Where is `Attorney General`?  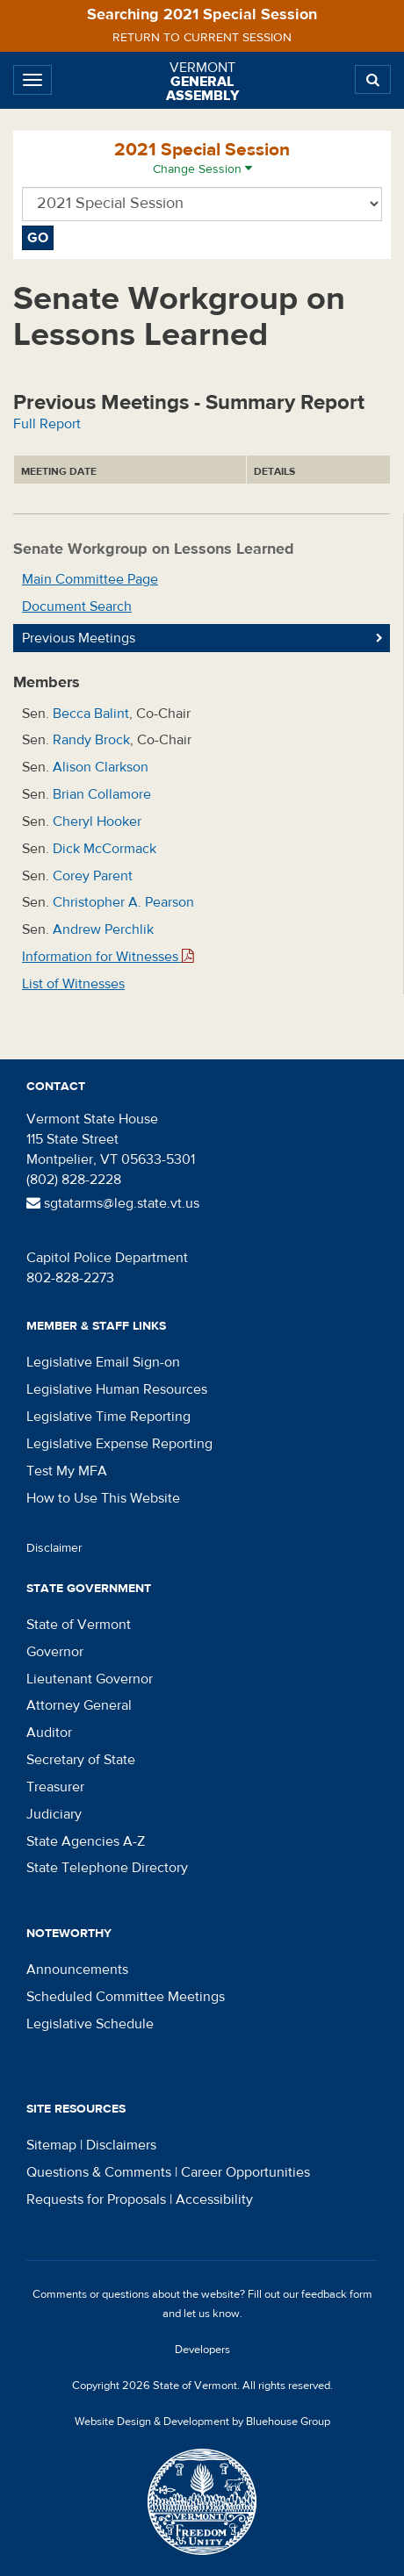
Attorney General is located at coordinates (79, 1705).